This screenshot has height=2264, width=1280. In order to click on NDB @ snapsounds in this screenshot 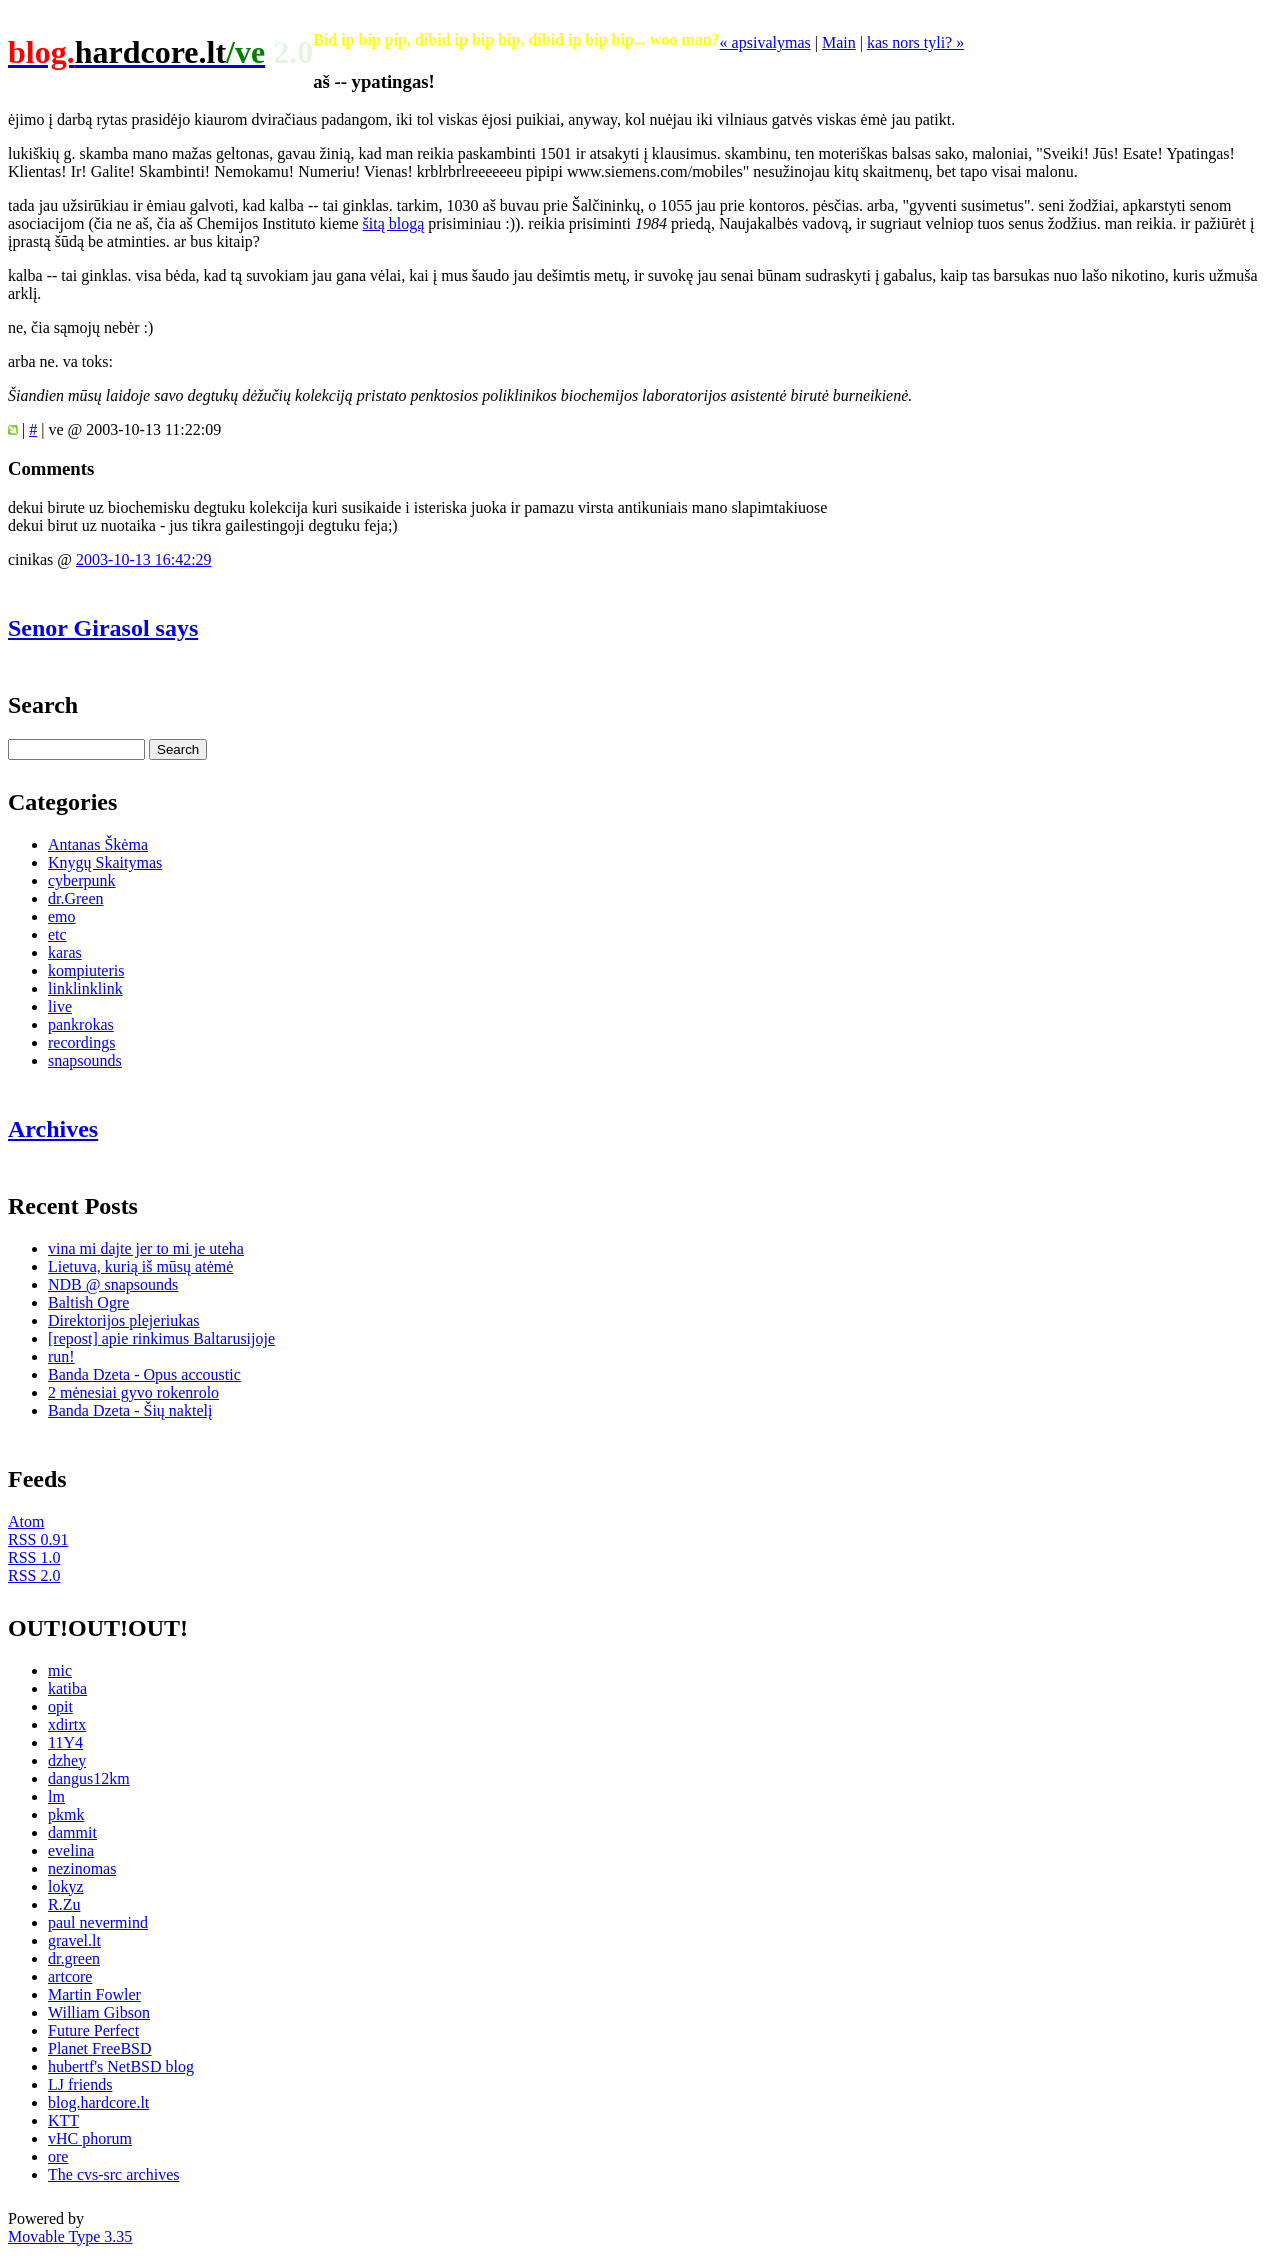, I will do `click(113, 1284)`.